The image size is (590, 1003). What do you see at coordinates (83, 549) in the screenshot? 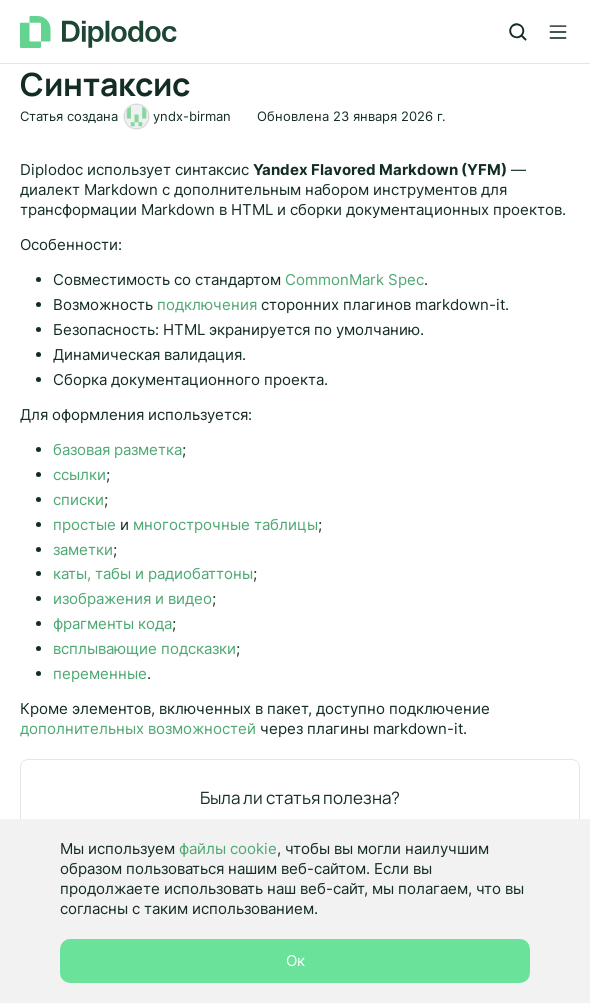
I see `заметки` at bounding box center [83, 549].